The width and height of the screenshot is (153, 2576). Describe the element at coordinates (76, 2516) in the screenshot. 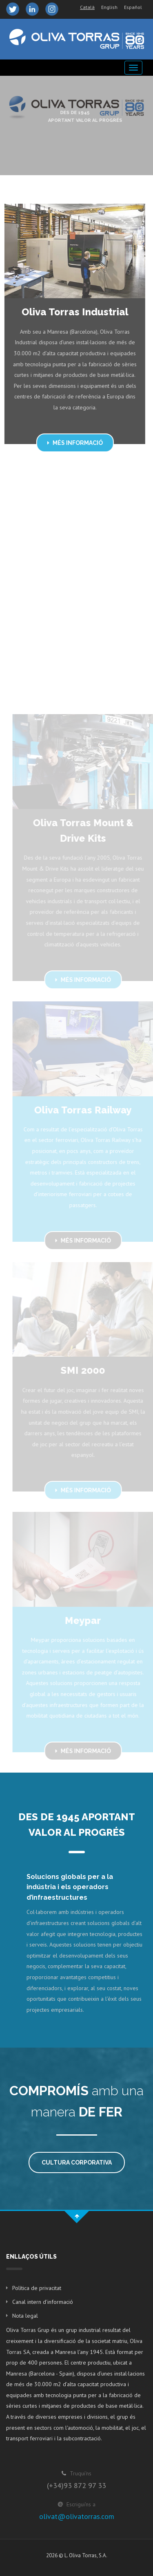

I see `olivat@olivatorras.com` at that location.